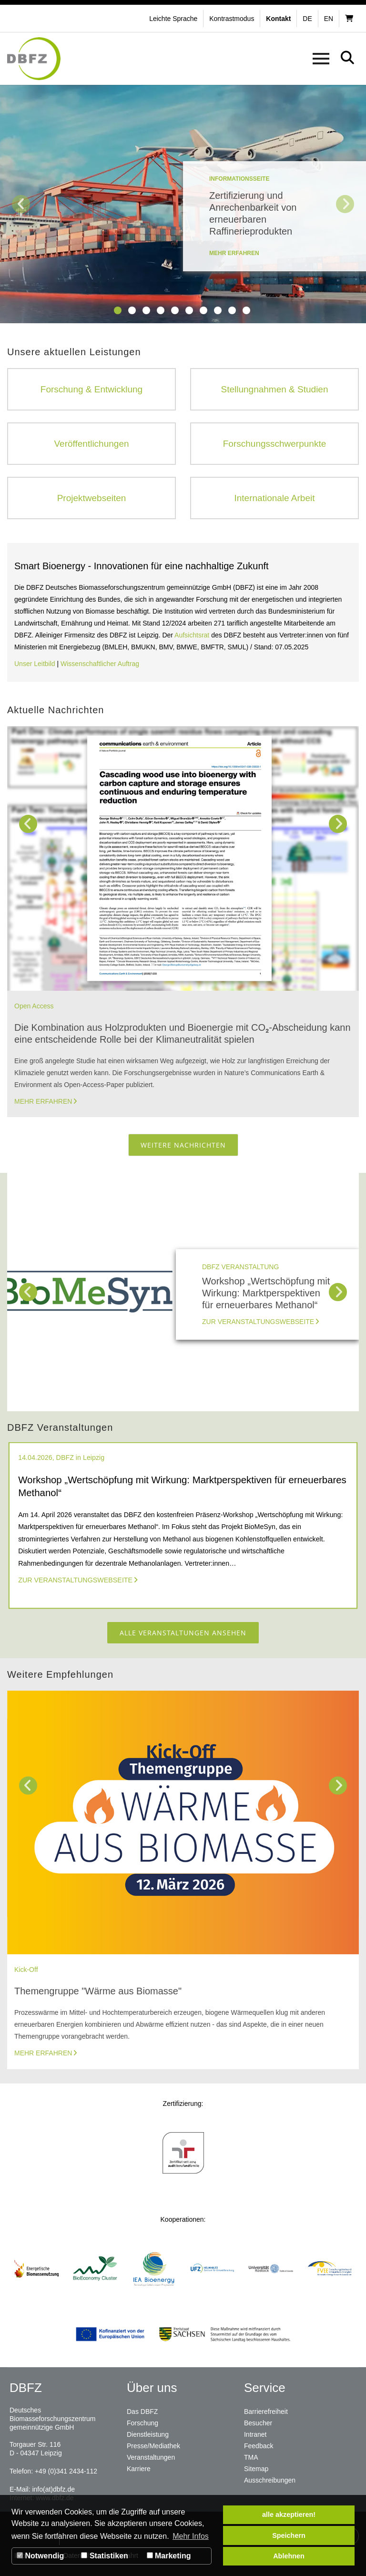 The width and height of the screenshot is (366, 2576). What do you see at coordinates (274, 389) in the screenshot?
I see `Stellungnahmen & Studien` at bounding box center [274, 389].